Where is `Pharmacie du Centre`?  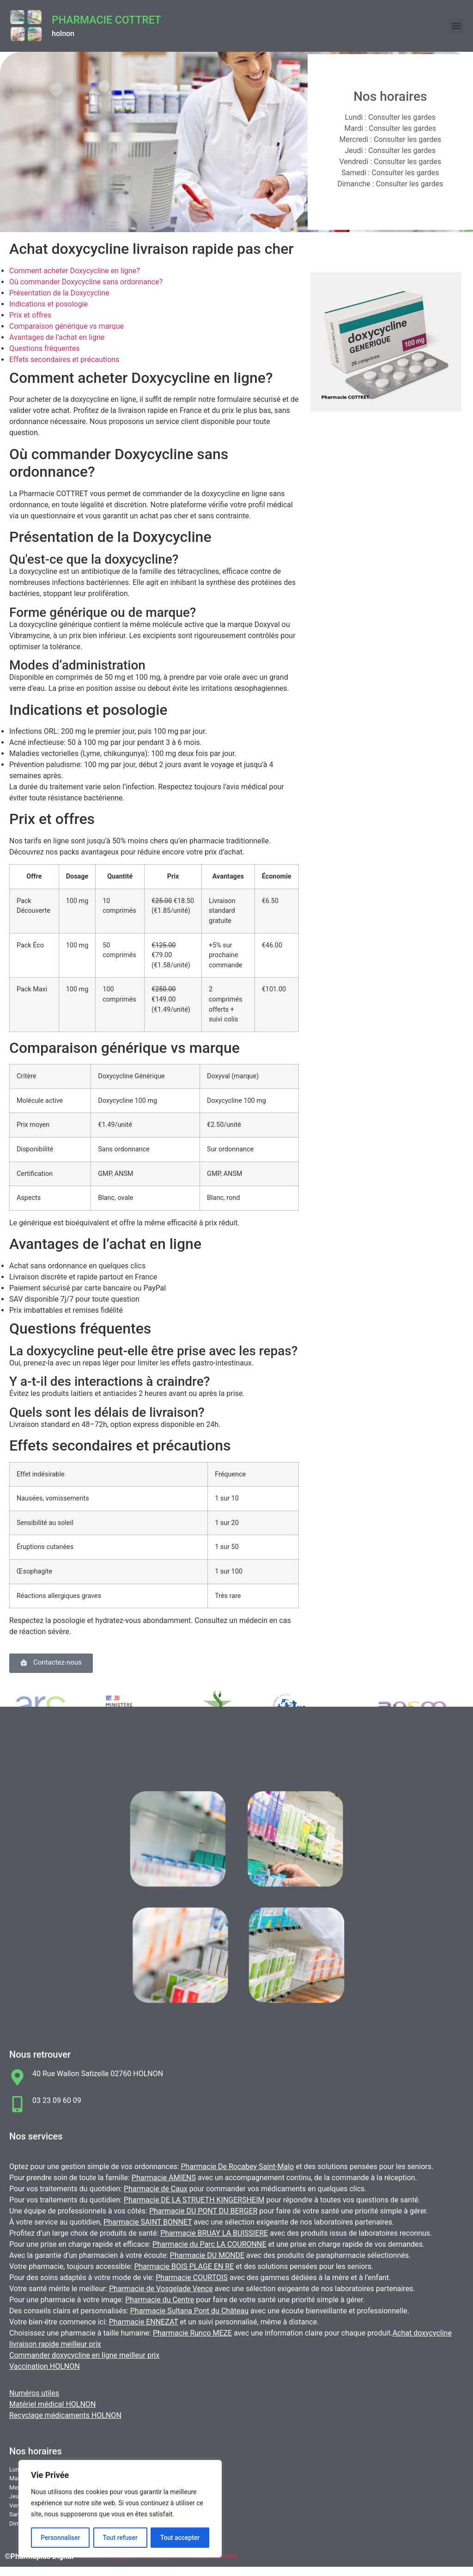 Pharmacie du Centre is located at coordinates (159, 2299).